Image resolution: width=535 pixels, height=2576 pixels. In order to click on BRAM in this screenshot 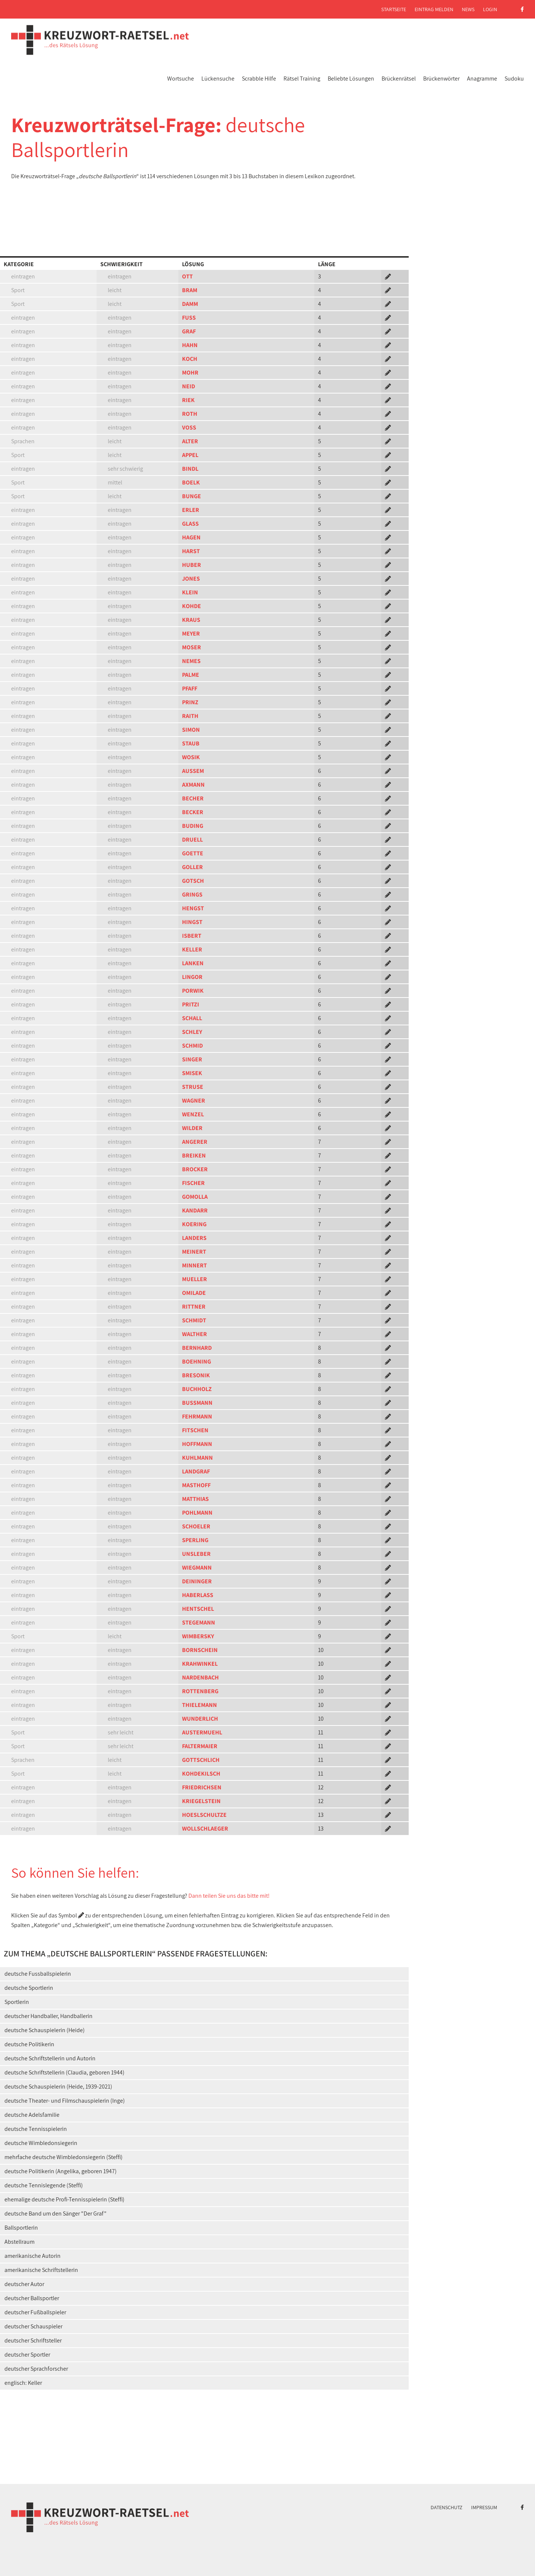, I will do `click(189, 290)`.